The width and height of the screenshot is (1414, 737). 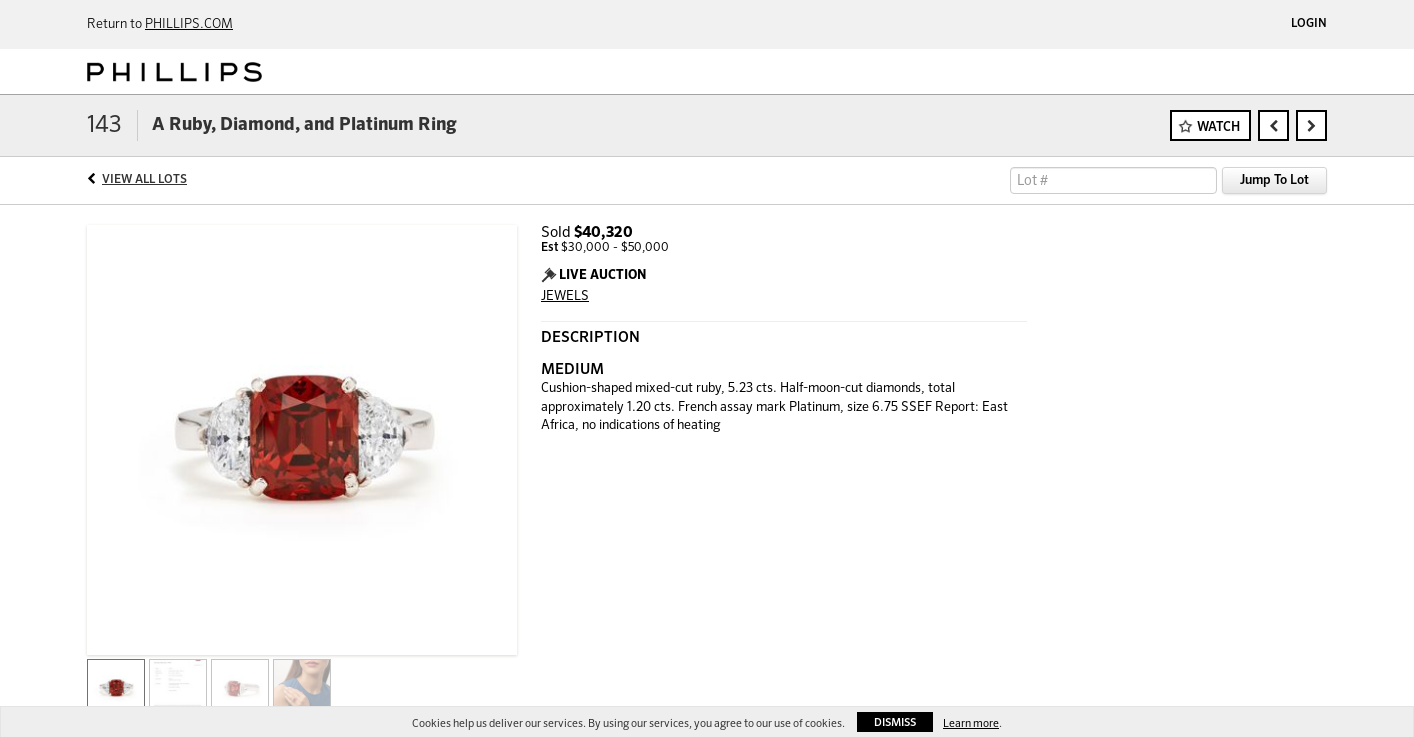 I want to click on Watch, so click(x=1218, y=127).